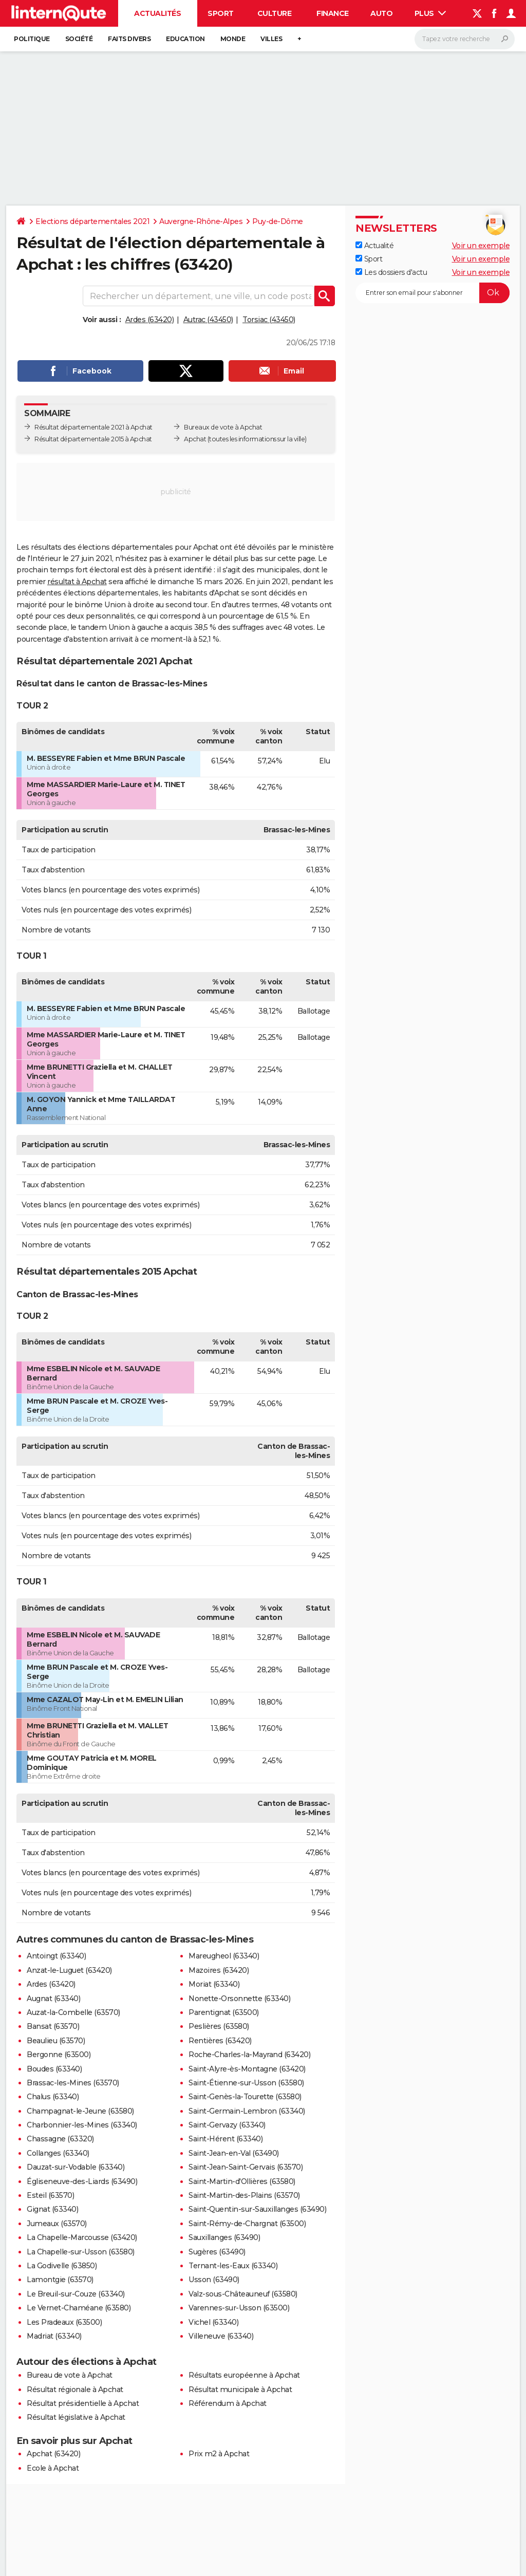 This screenshot has width=526, height=2576. What do you see at coordinates (208, 319) in the screenshot?
I see `Autrac (43450)` at bounding box center [208, 319].